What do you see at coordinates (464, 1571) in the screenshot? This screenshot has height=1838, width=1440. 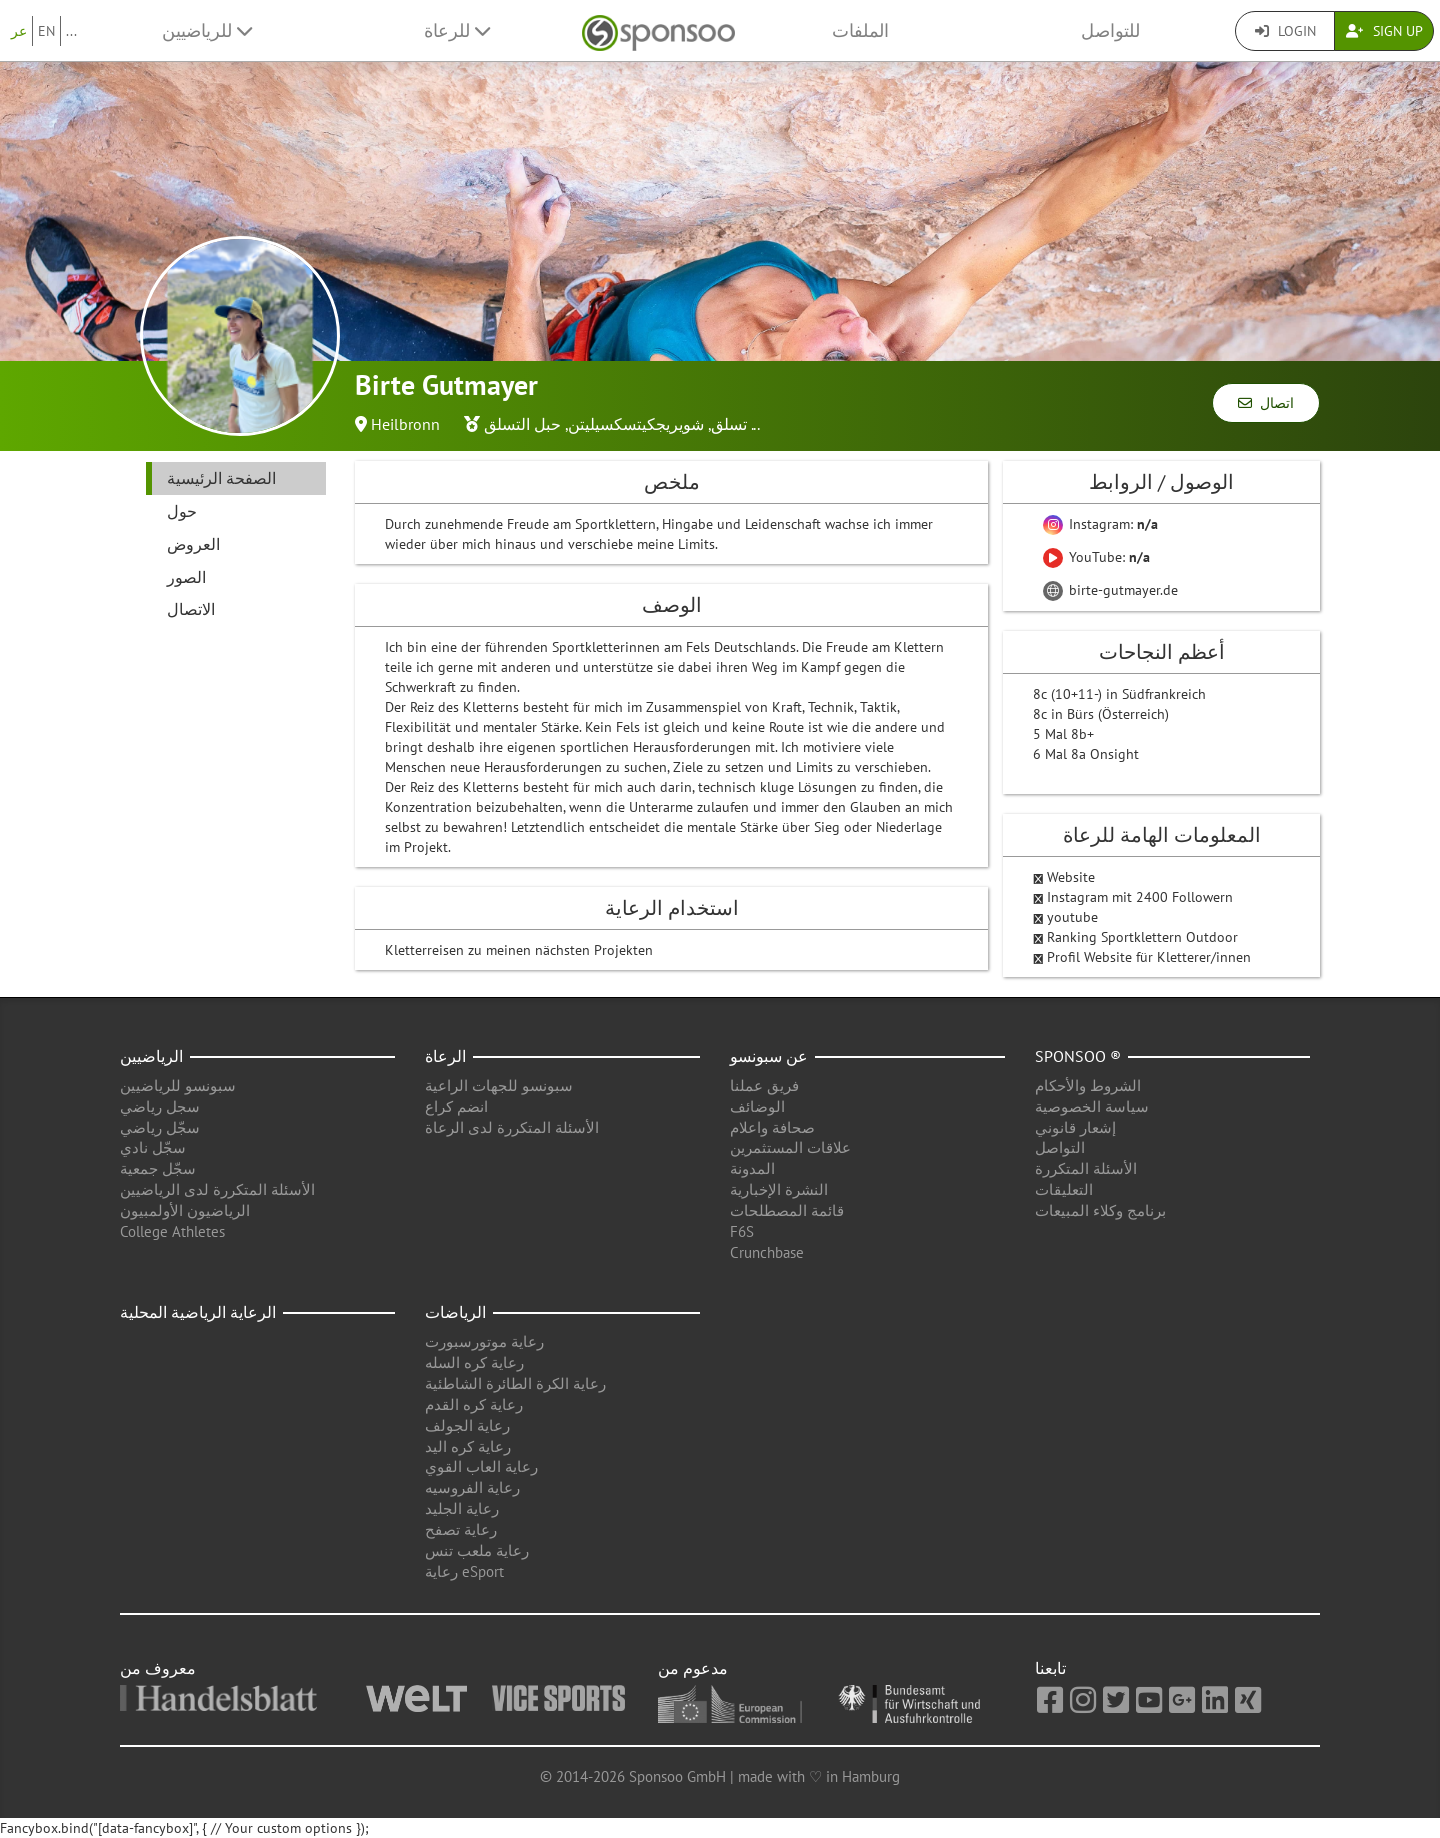 I see `رعاية eSport` at bounding box center [464, 1571].